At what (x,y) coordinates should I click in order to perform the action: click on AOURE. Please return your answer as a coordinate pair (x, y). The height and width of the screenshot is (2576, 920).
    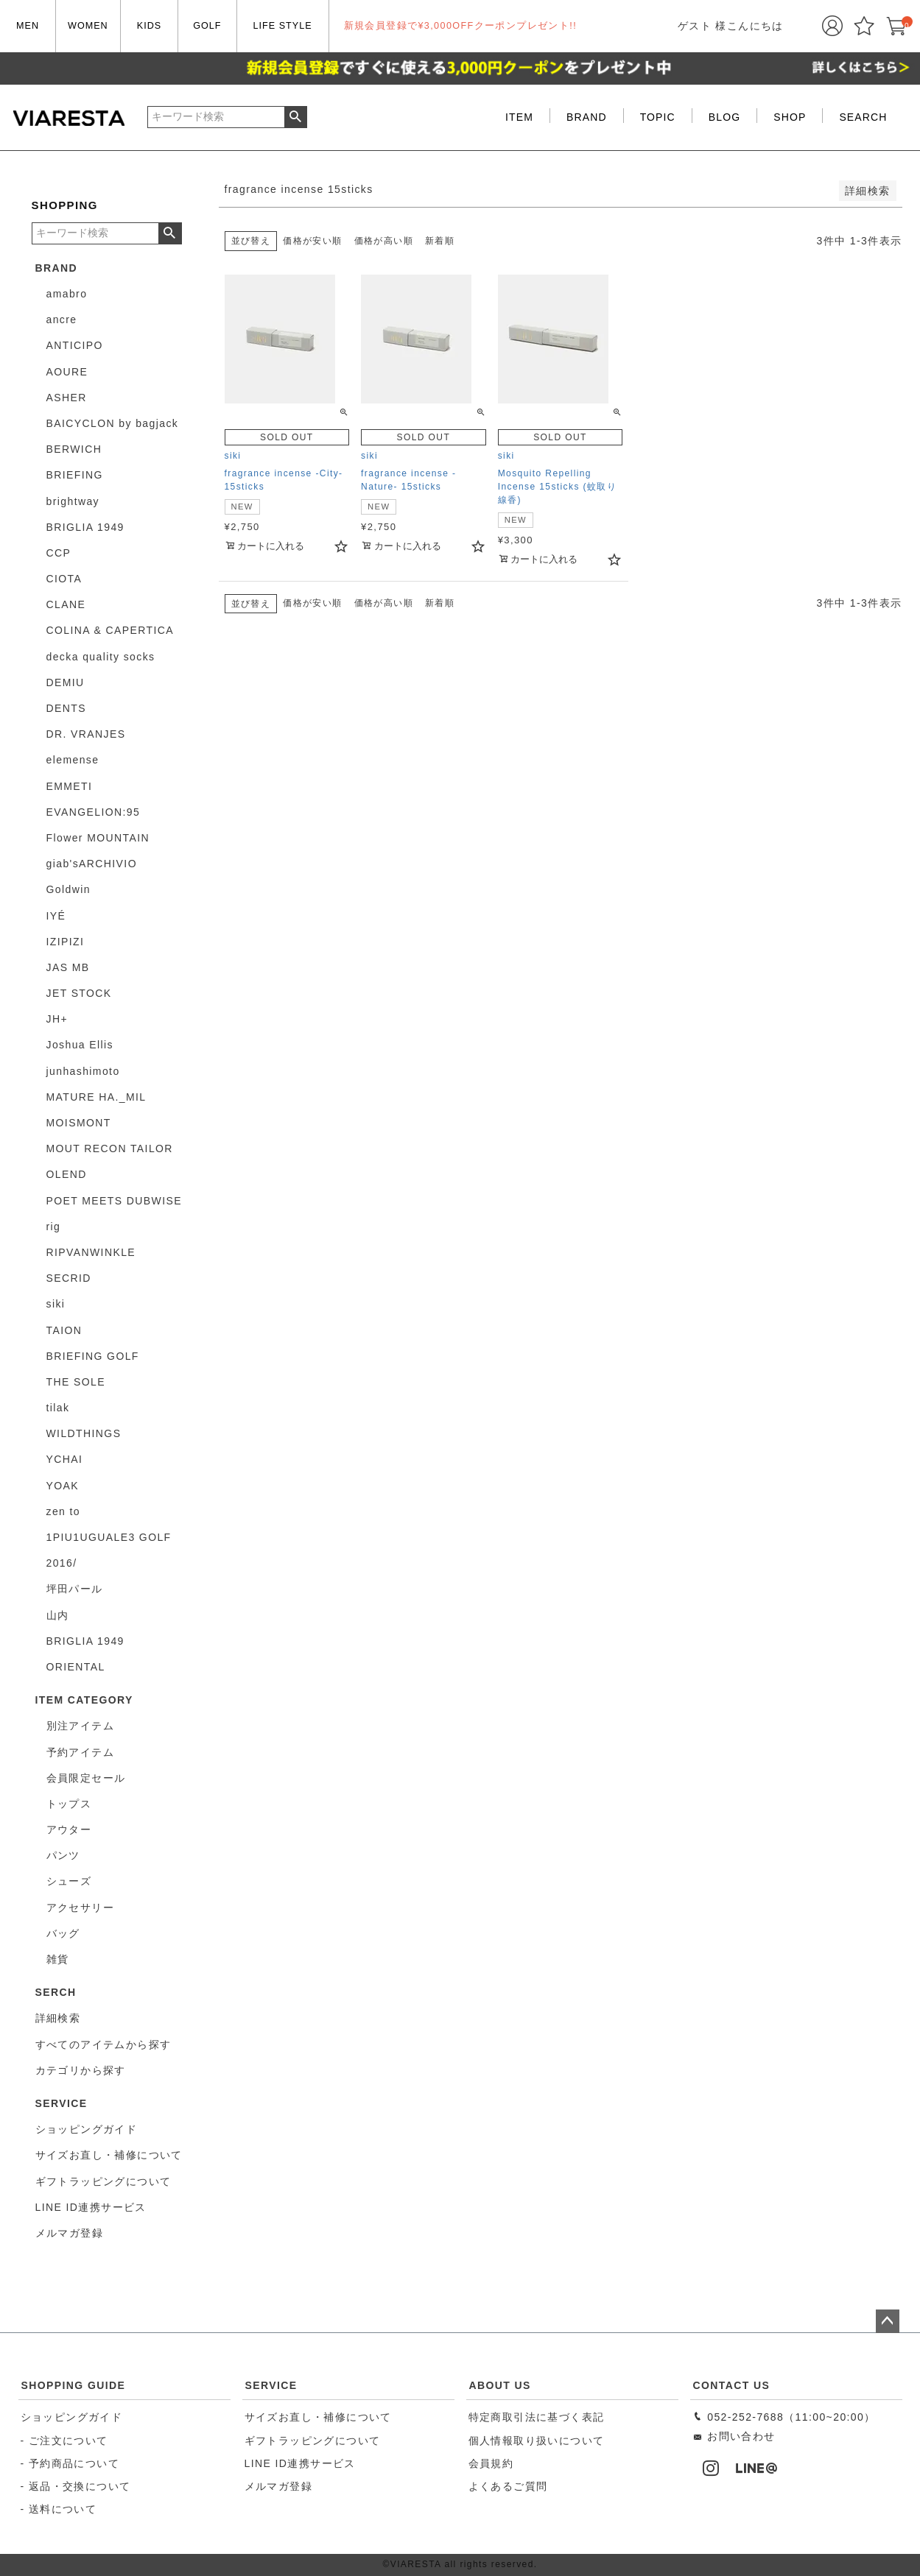
    Looking at the image, I should click on (67, 372).